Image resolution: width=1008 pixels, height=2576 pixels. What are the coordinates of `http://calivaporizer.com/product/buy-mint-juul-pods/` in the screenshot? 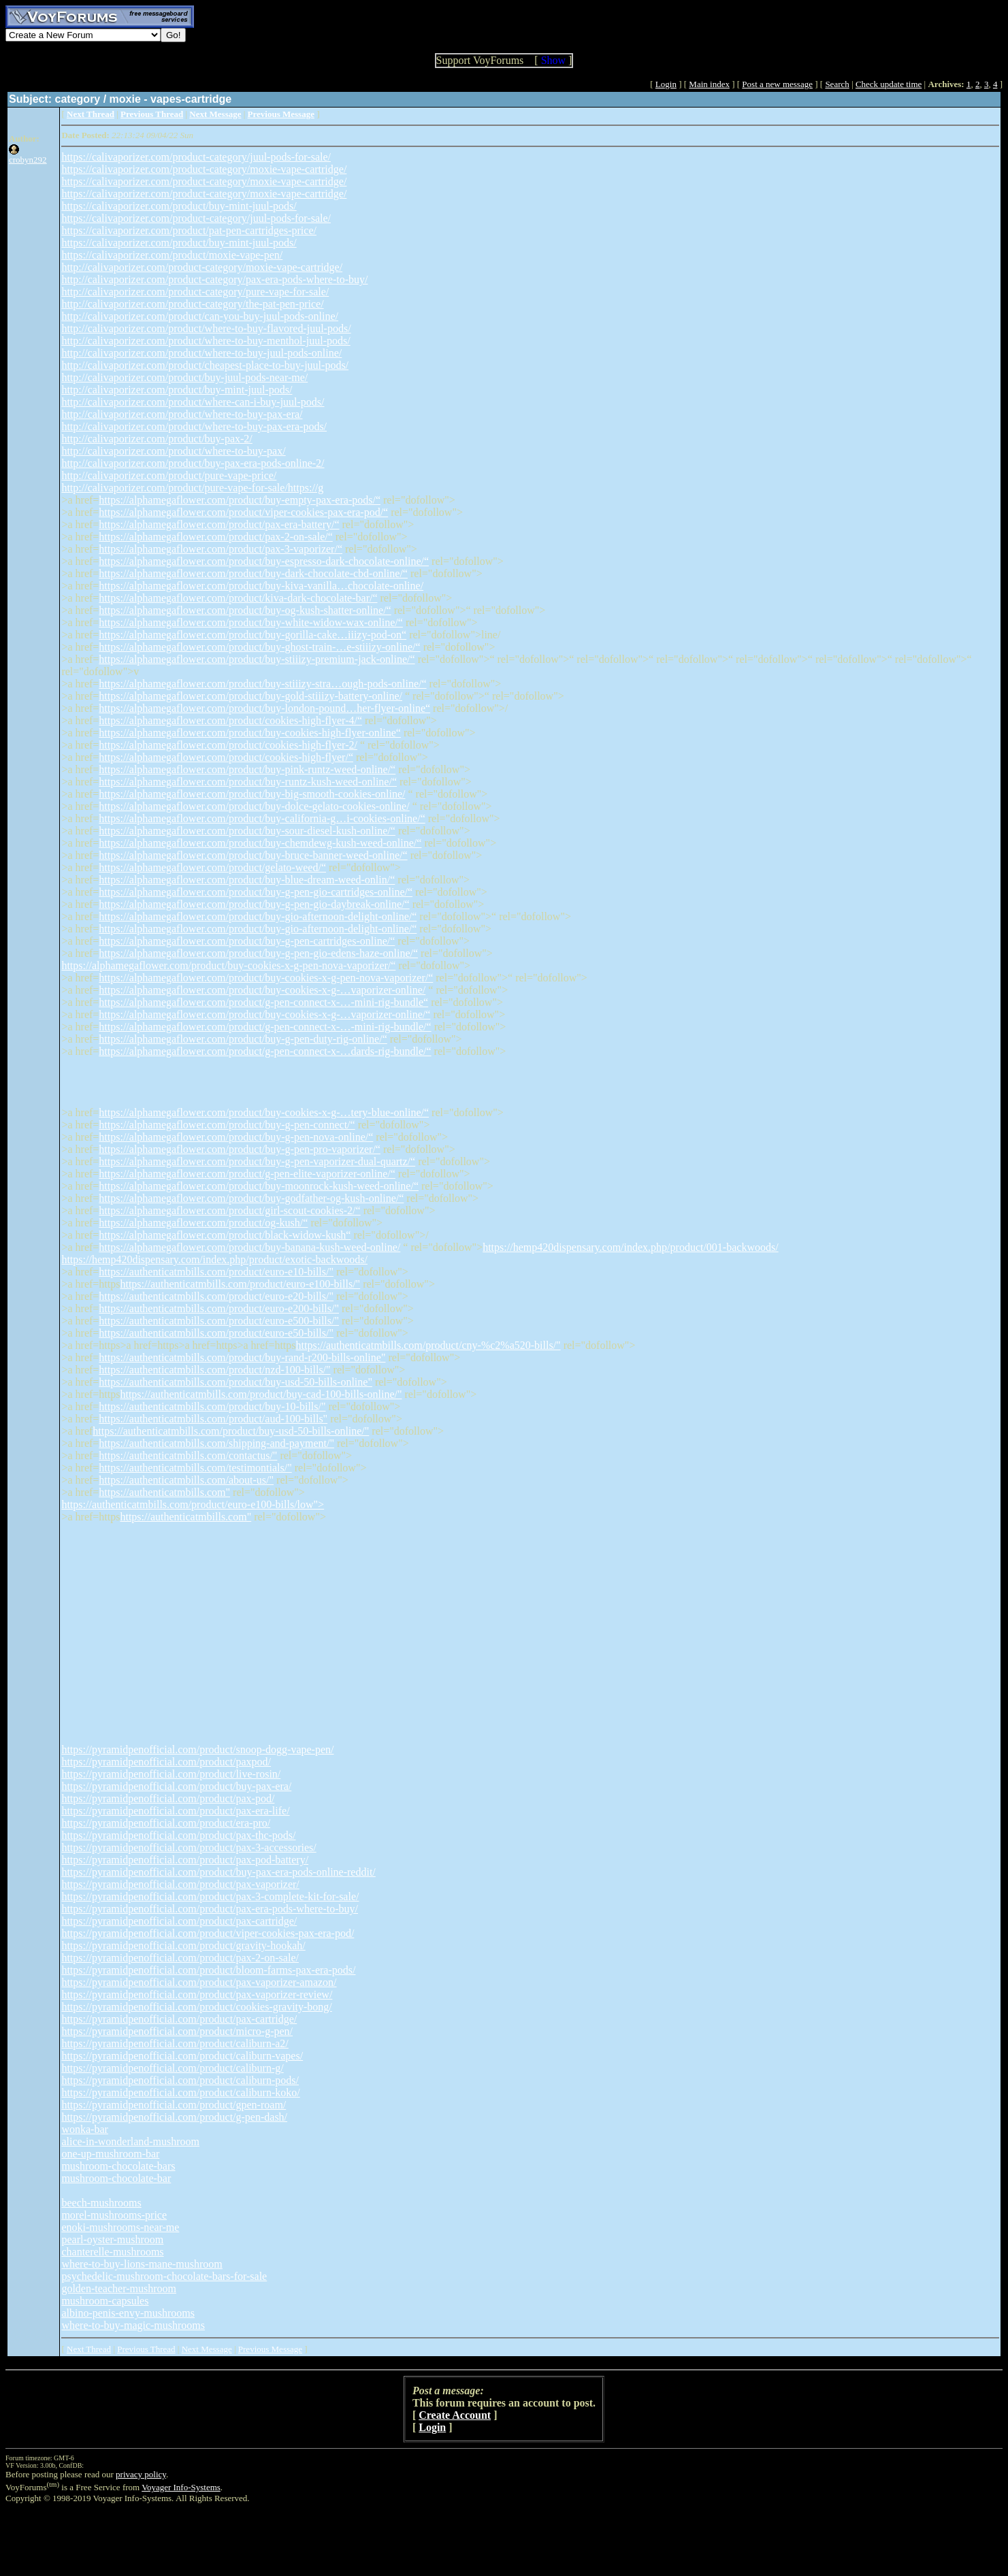 It's located at (176, 389).